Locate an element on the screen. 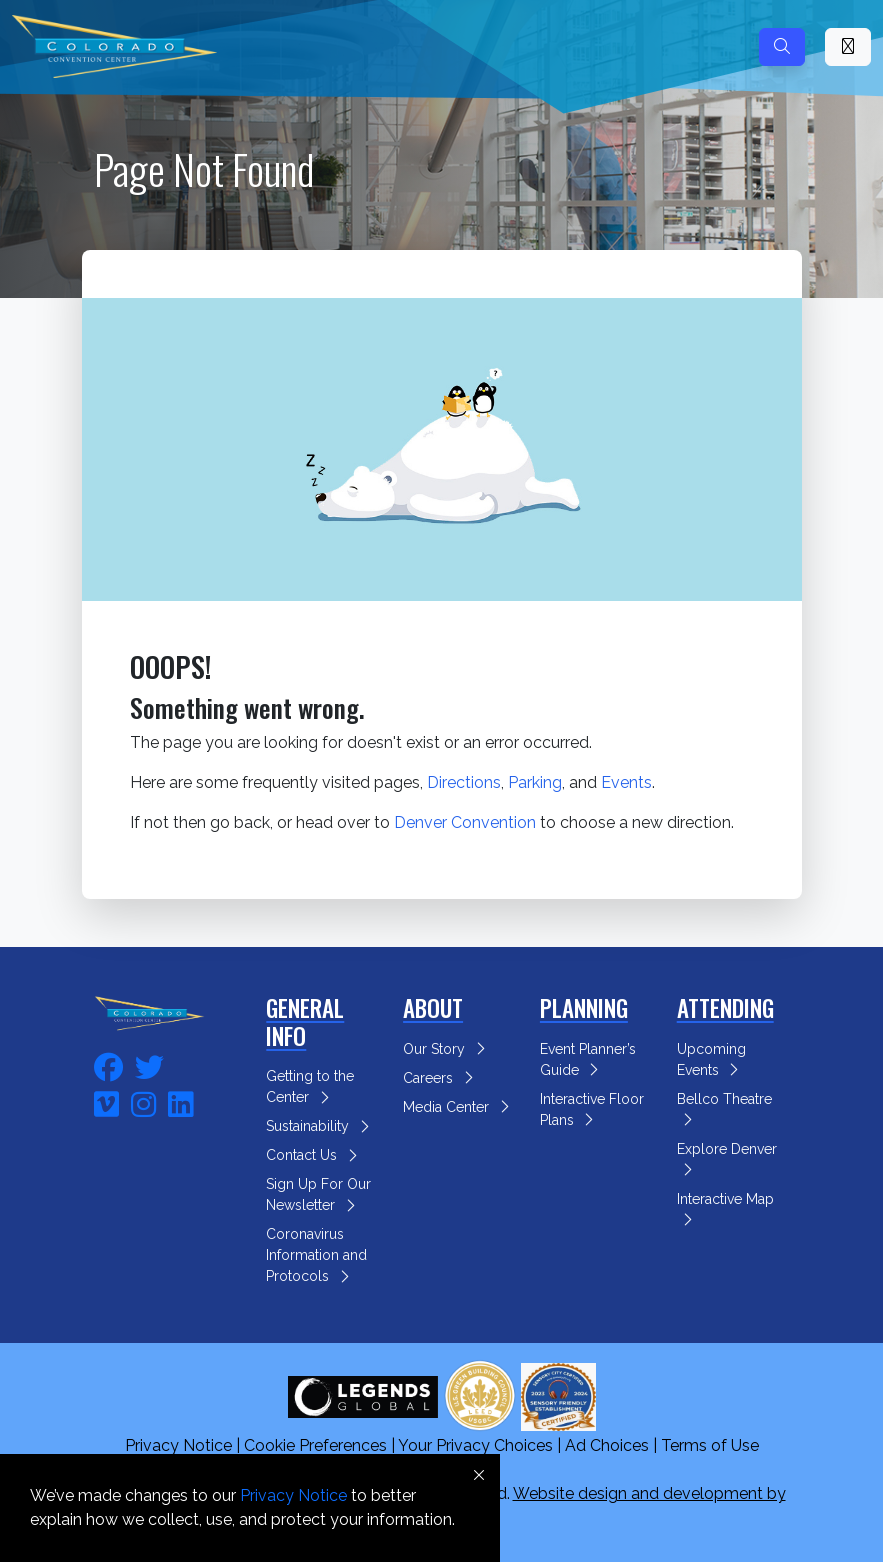  Interactive Floor Plans is located at coordinates (592, 1109).